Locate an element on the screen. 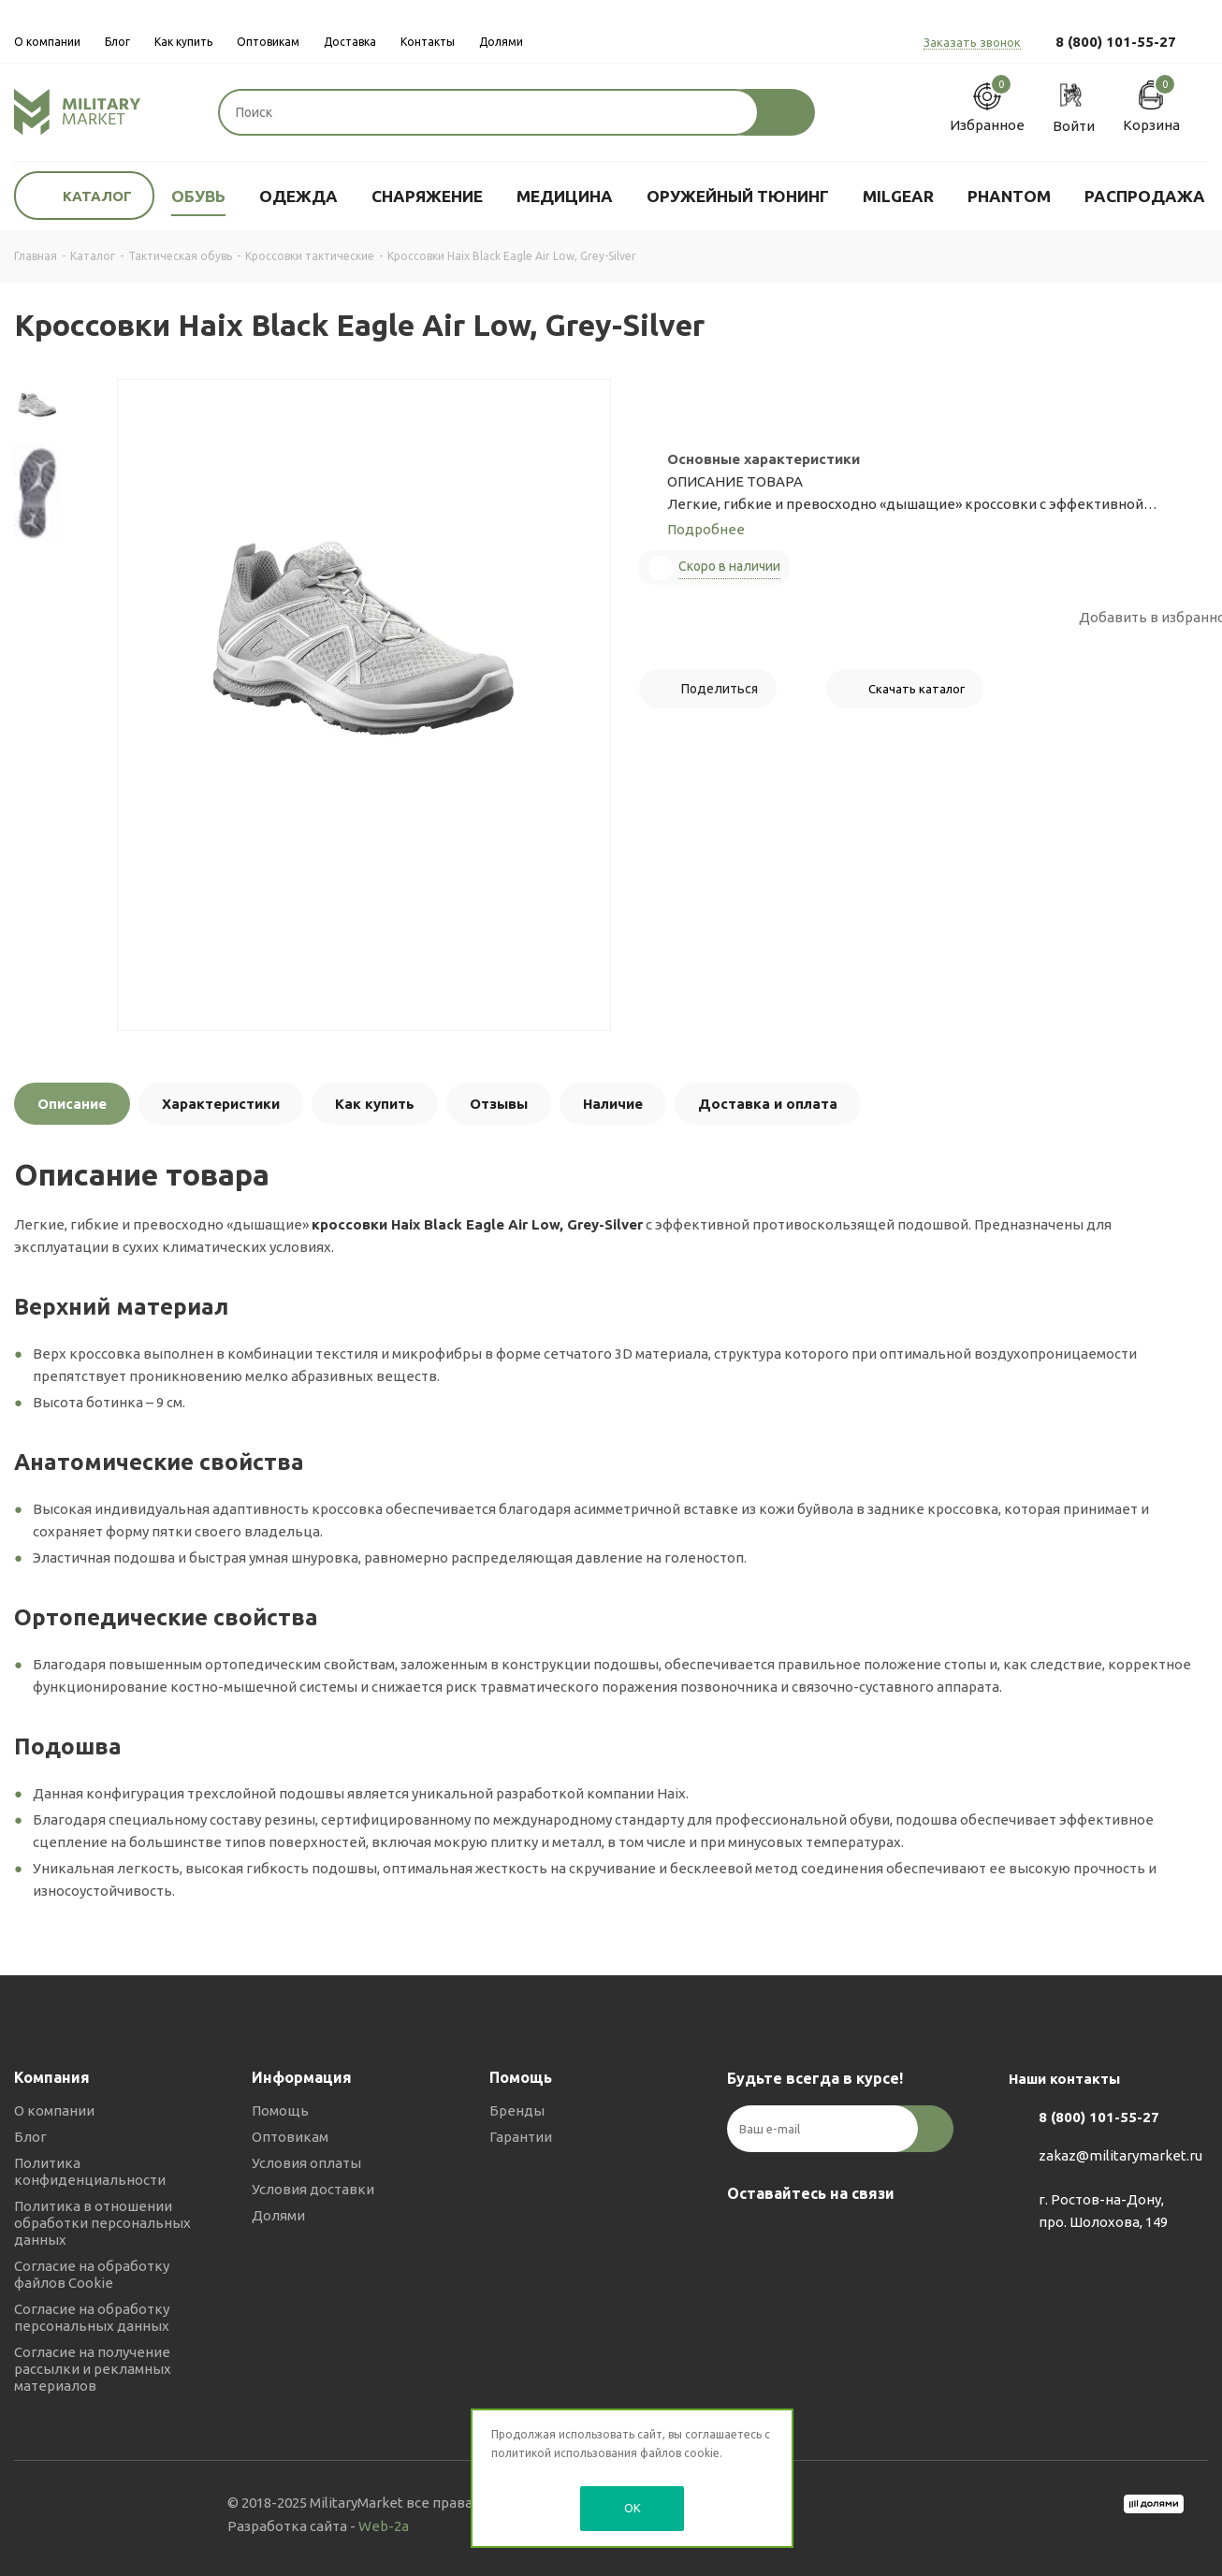 The height and width of the screenshot is (2576, 1222). 8 (800) 101-55-27 is located at coordinates (1115, 42).